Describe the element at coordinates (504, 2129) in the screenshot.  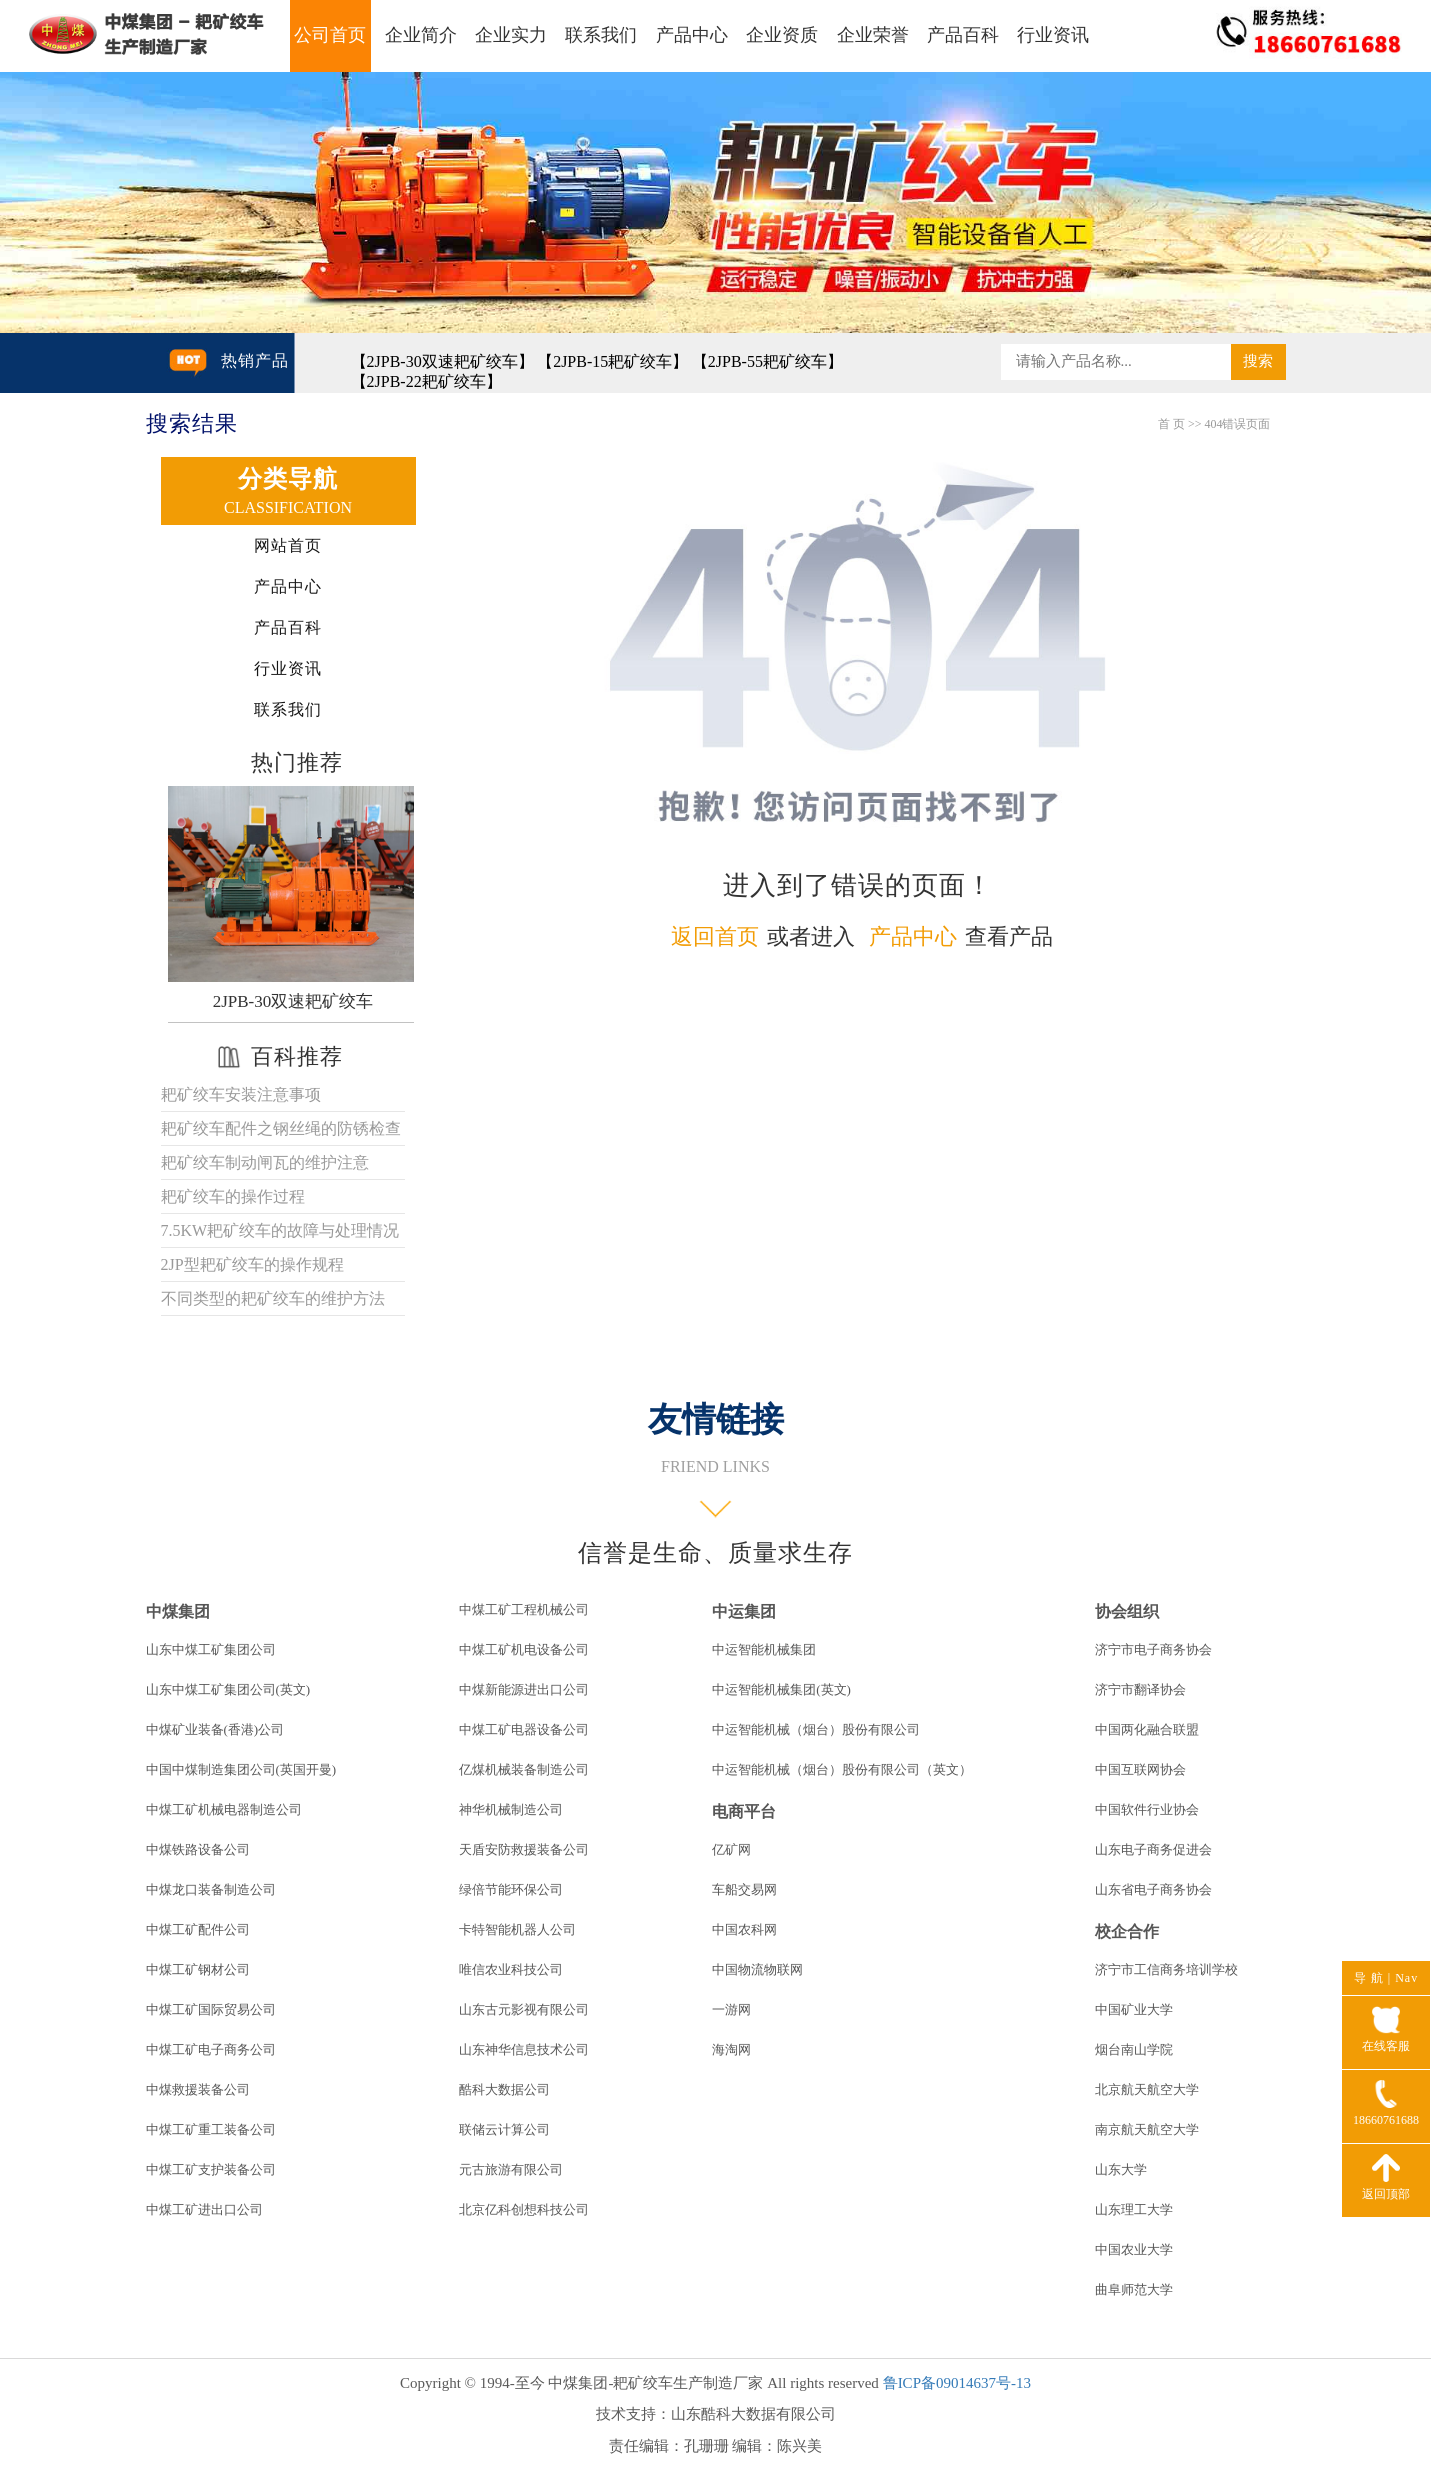
I see `联储云计算公司` at that location.